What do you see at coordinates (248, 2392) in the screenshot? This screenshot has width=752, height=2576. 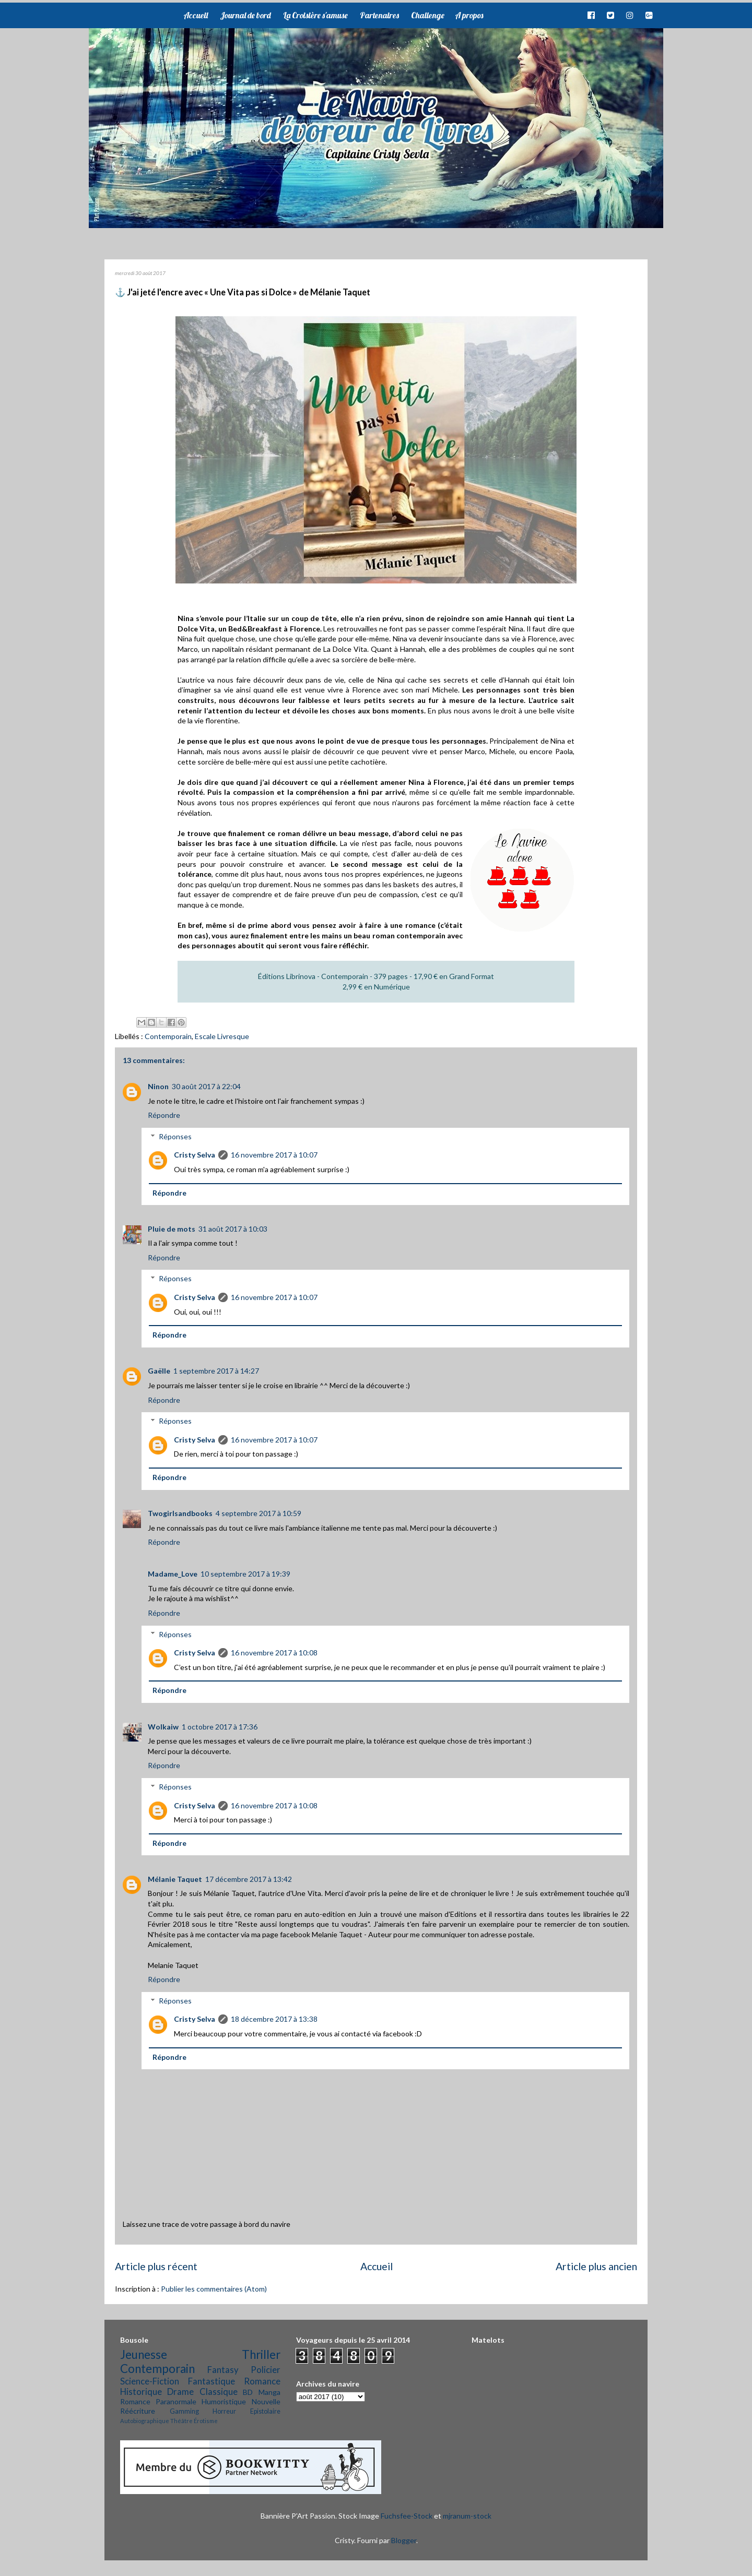 I see `BD` at bounding box center [248, 2392].